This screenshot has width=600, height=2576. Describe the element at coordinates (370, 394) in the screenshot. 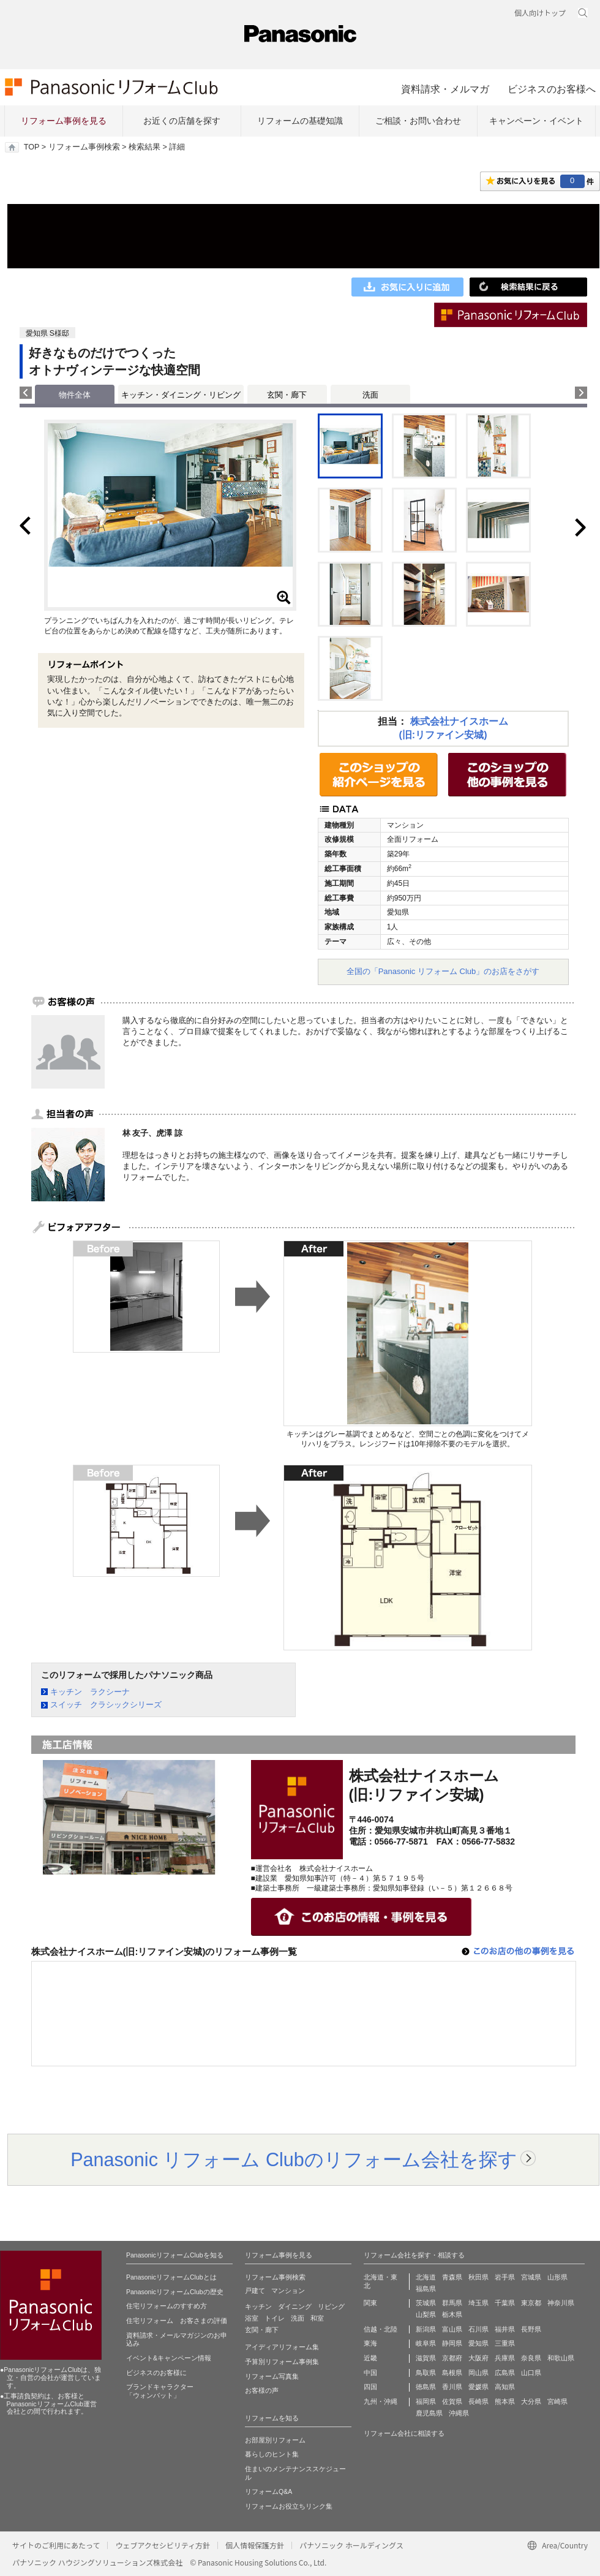

I see `洗面` at that location.